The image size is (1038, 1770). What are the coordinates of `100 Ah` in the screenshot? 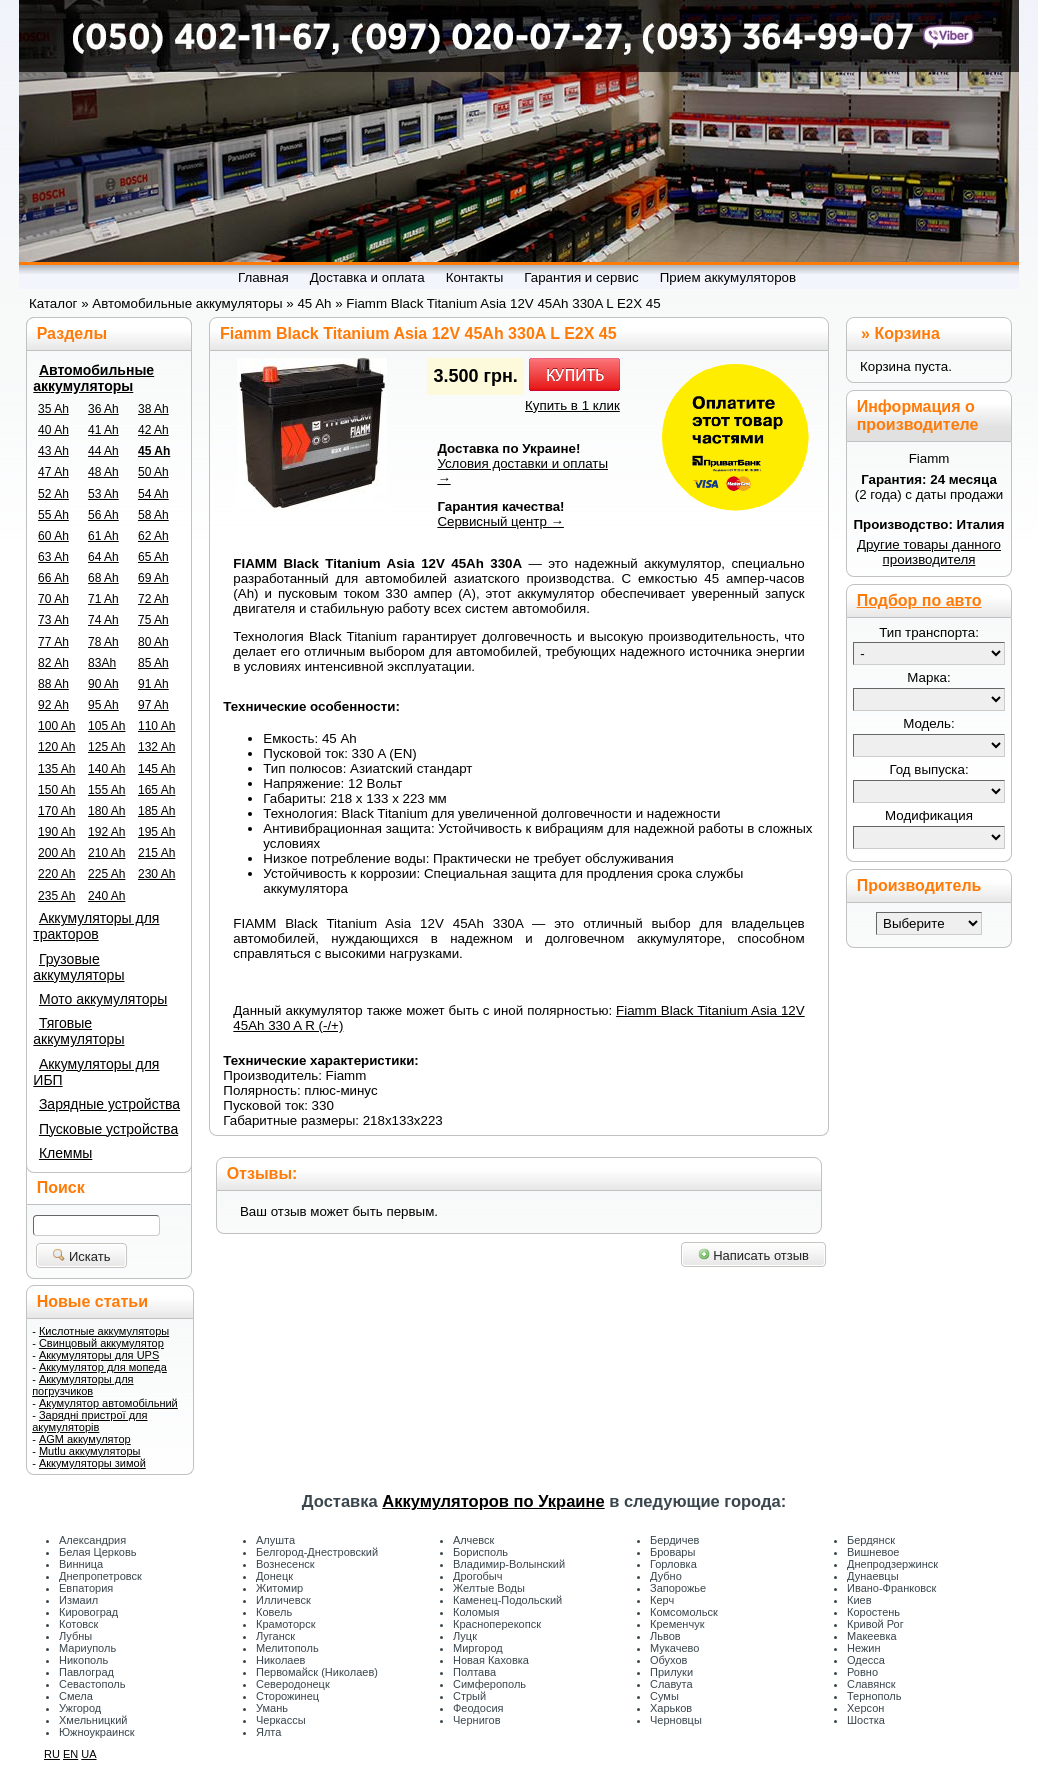 It's located at (56, 726).